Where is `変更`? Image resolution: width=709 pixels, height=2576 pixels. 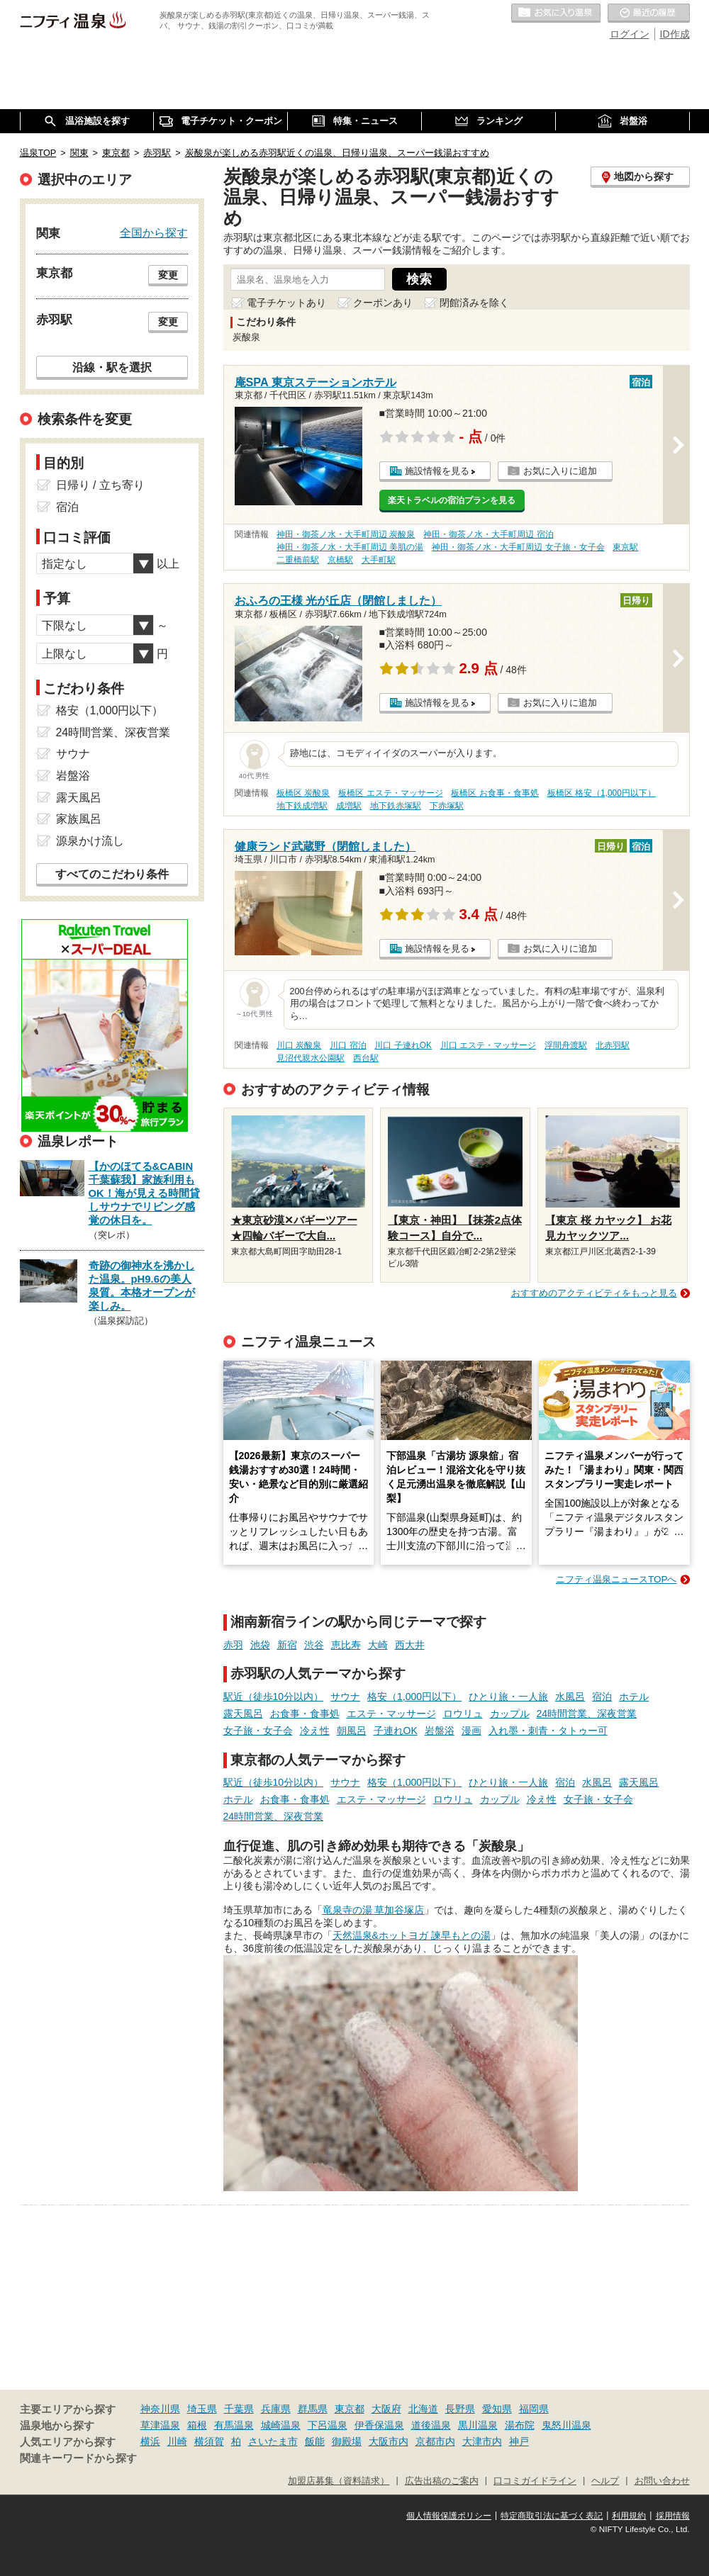
変更 is located at coordinates (168, 275).